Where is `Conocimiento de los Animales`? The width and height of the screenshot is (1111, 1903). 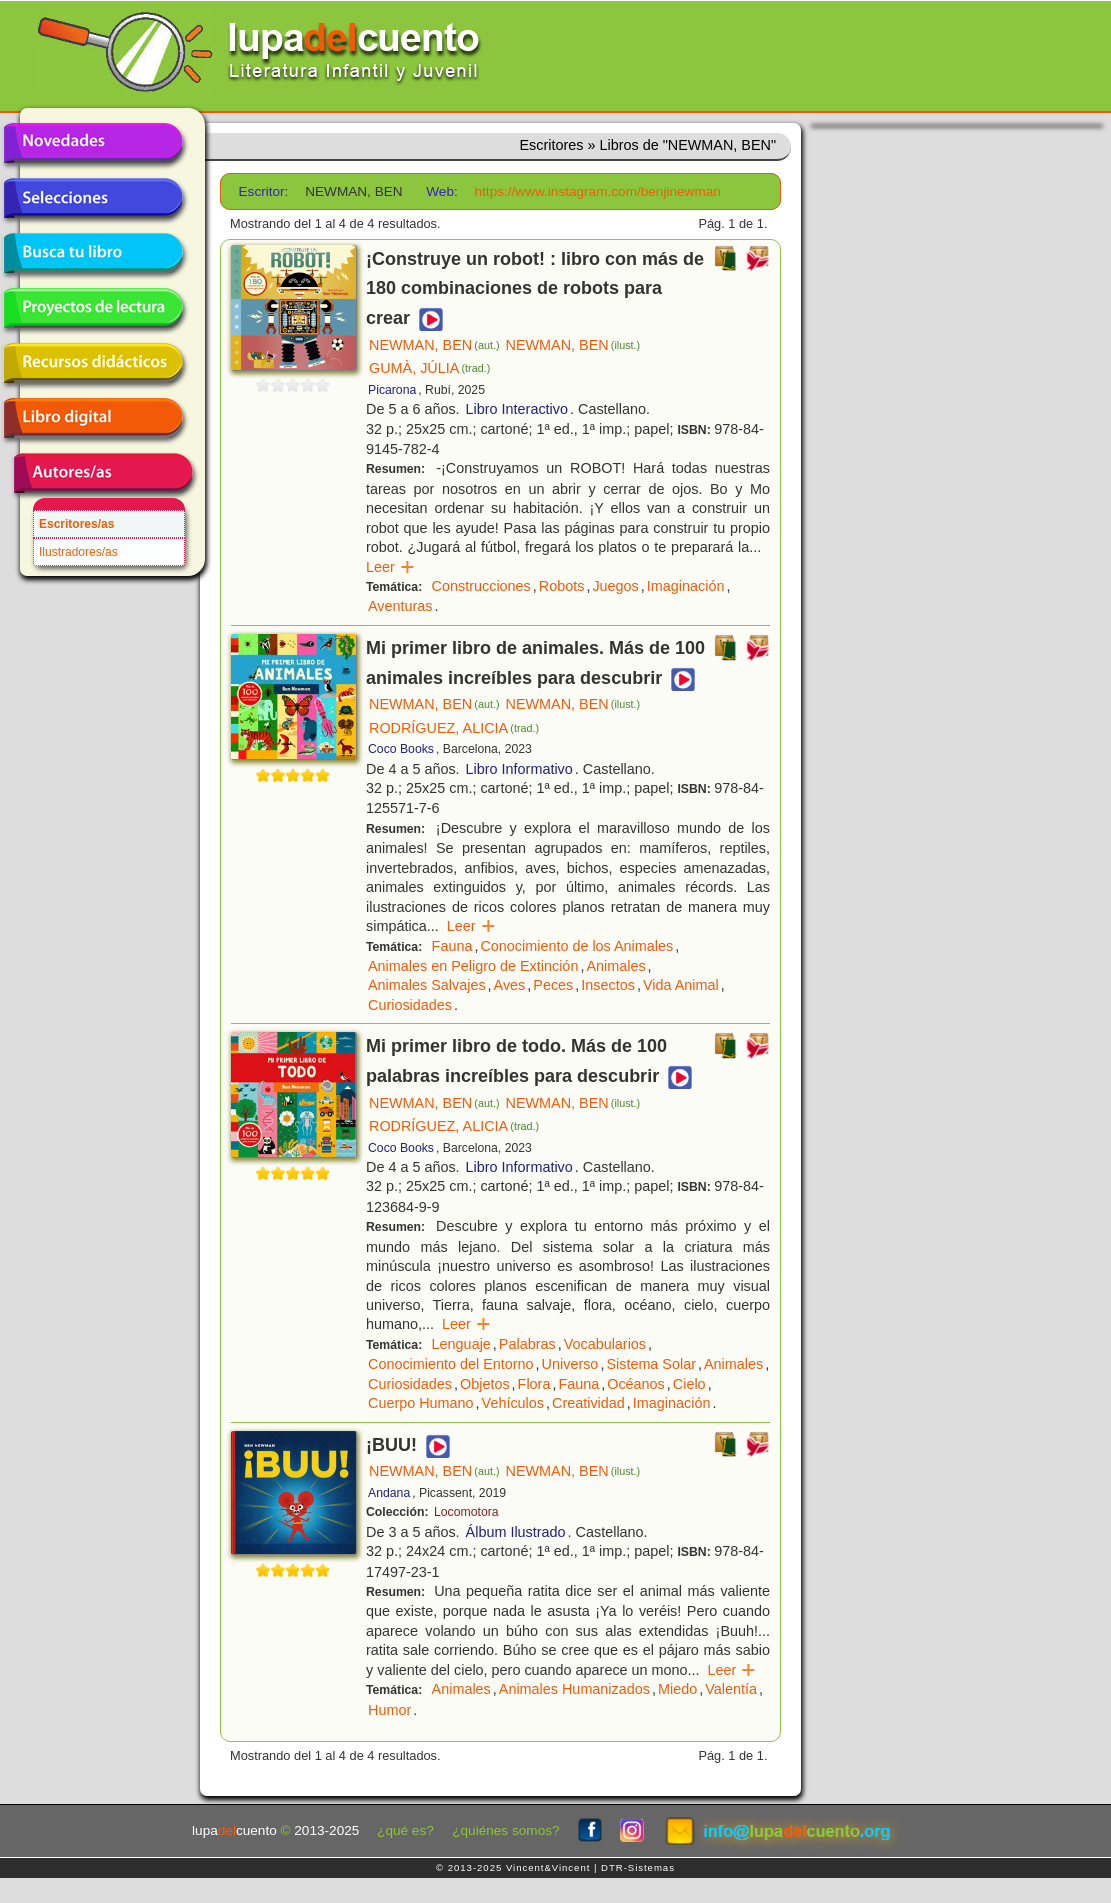
Conocimiento de los Animales is located at coordinates (576, 946).